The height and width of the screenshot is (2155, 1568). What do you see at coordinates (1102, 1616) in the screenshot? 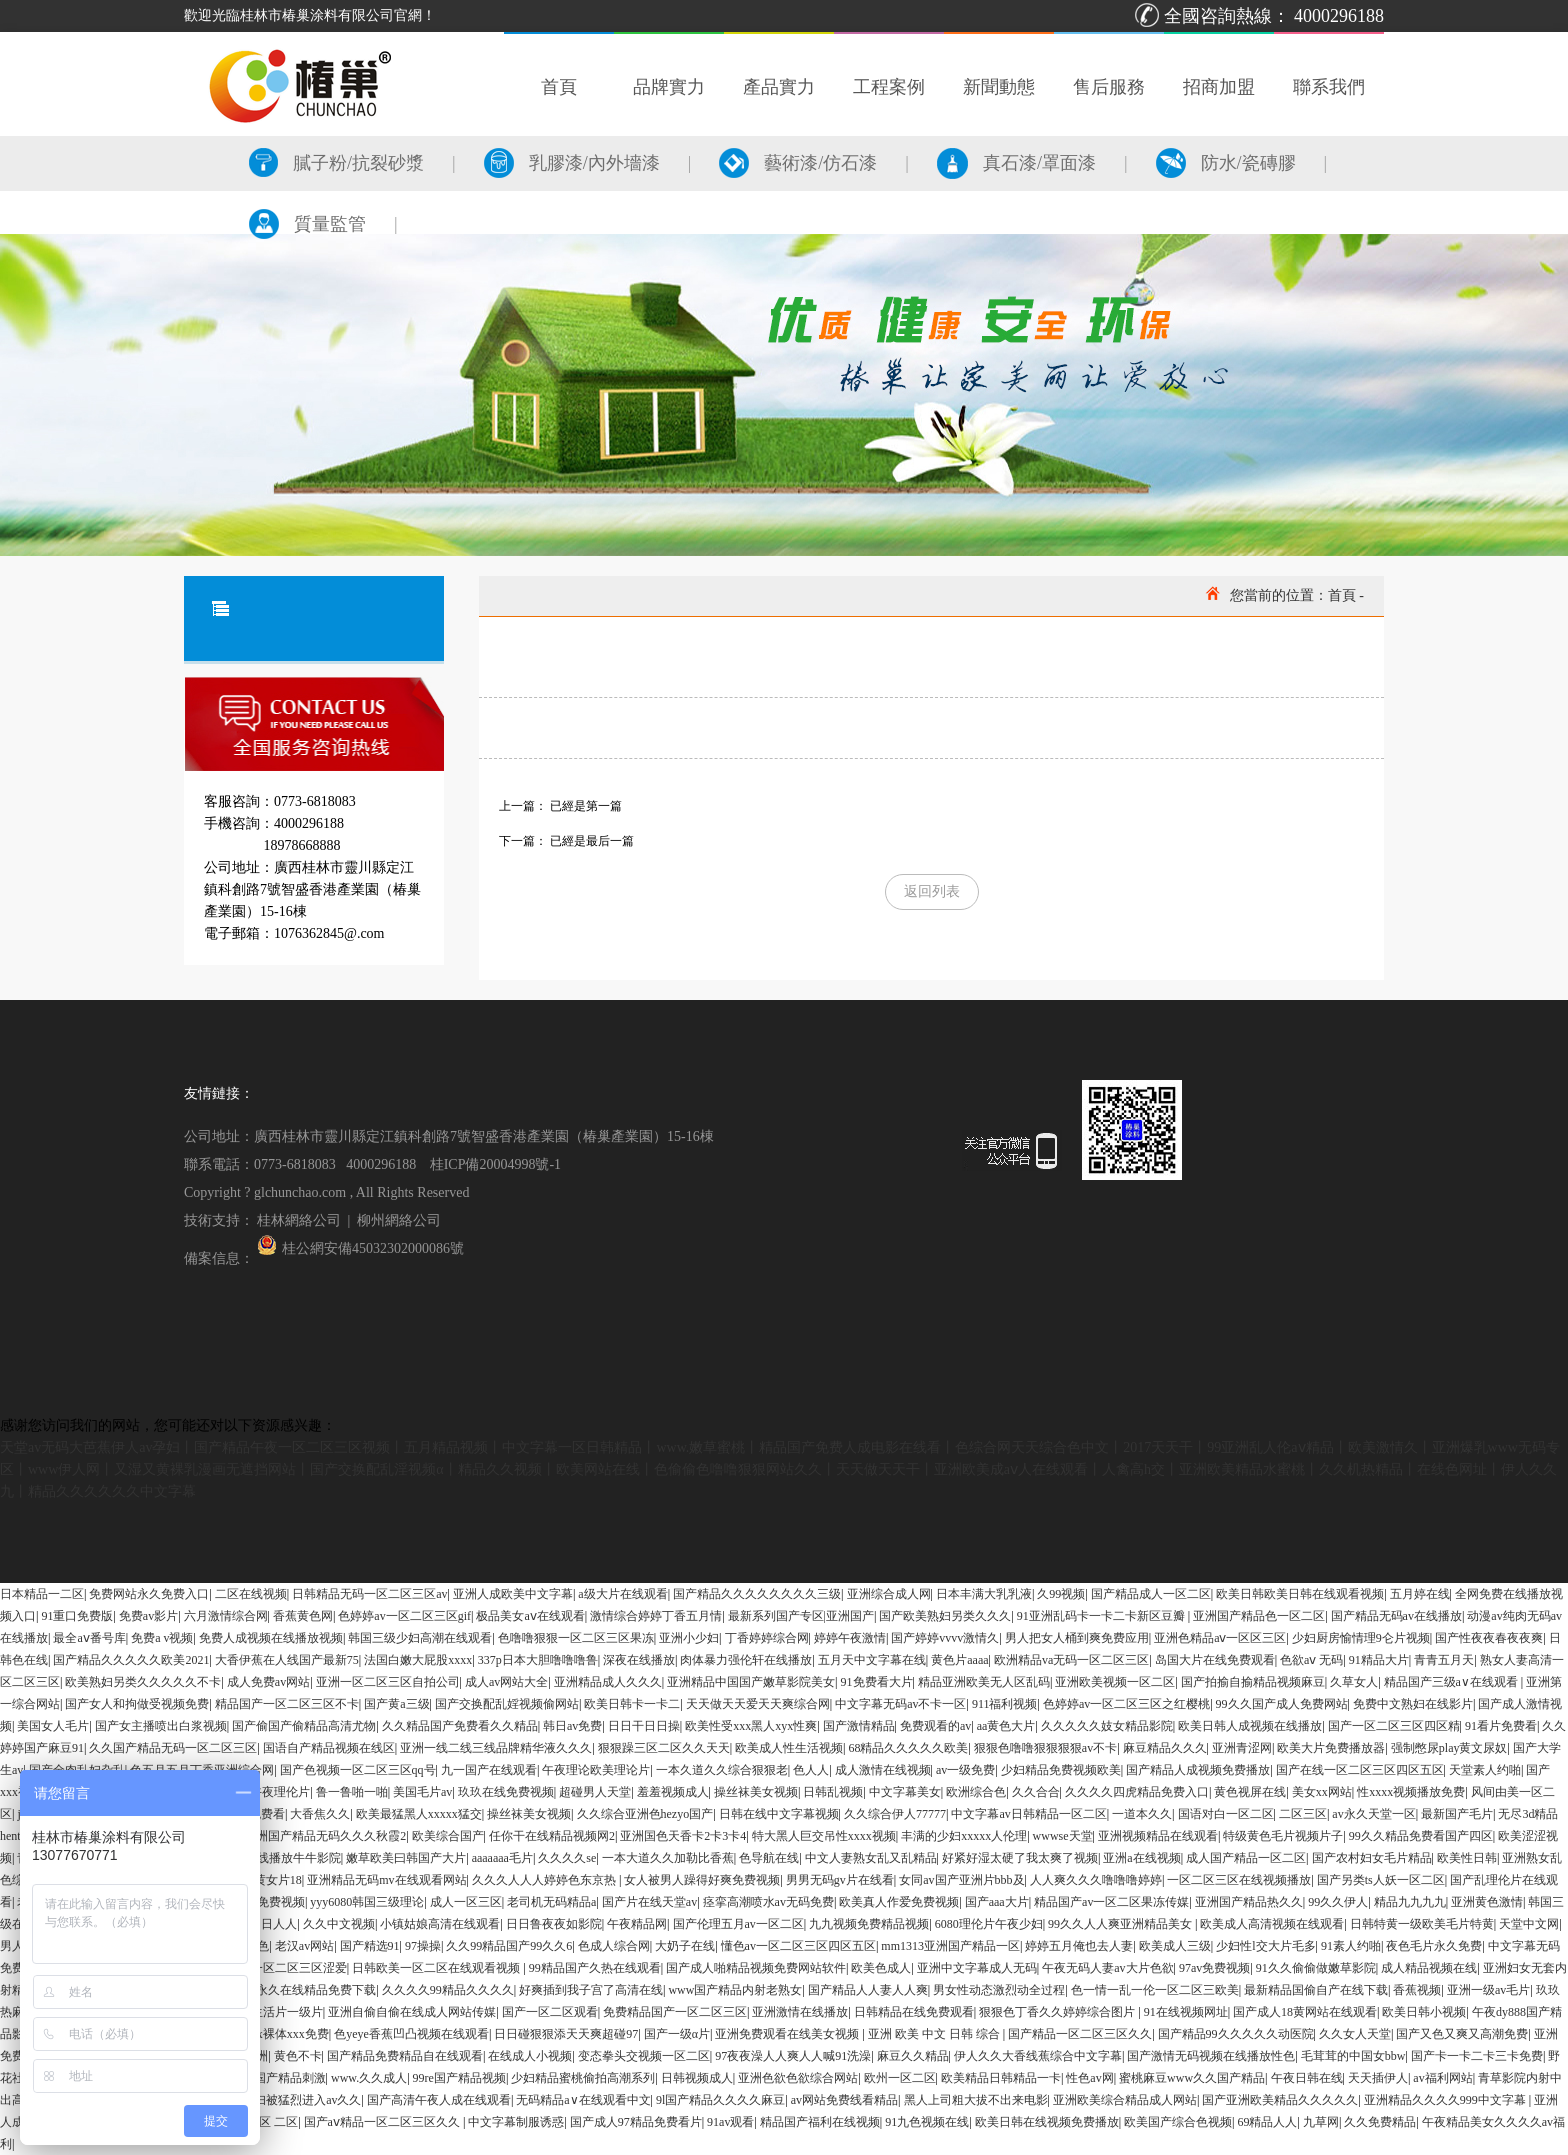
I see `91亚洲乱码卡一卡二卡新区豆瓣` at bounding box center [1102, 1616].